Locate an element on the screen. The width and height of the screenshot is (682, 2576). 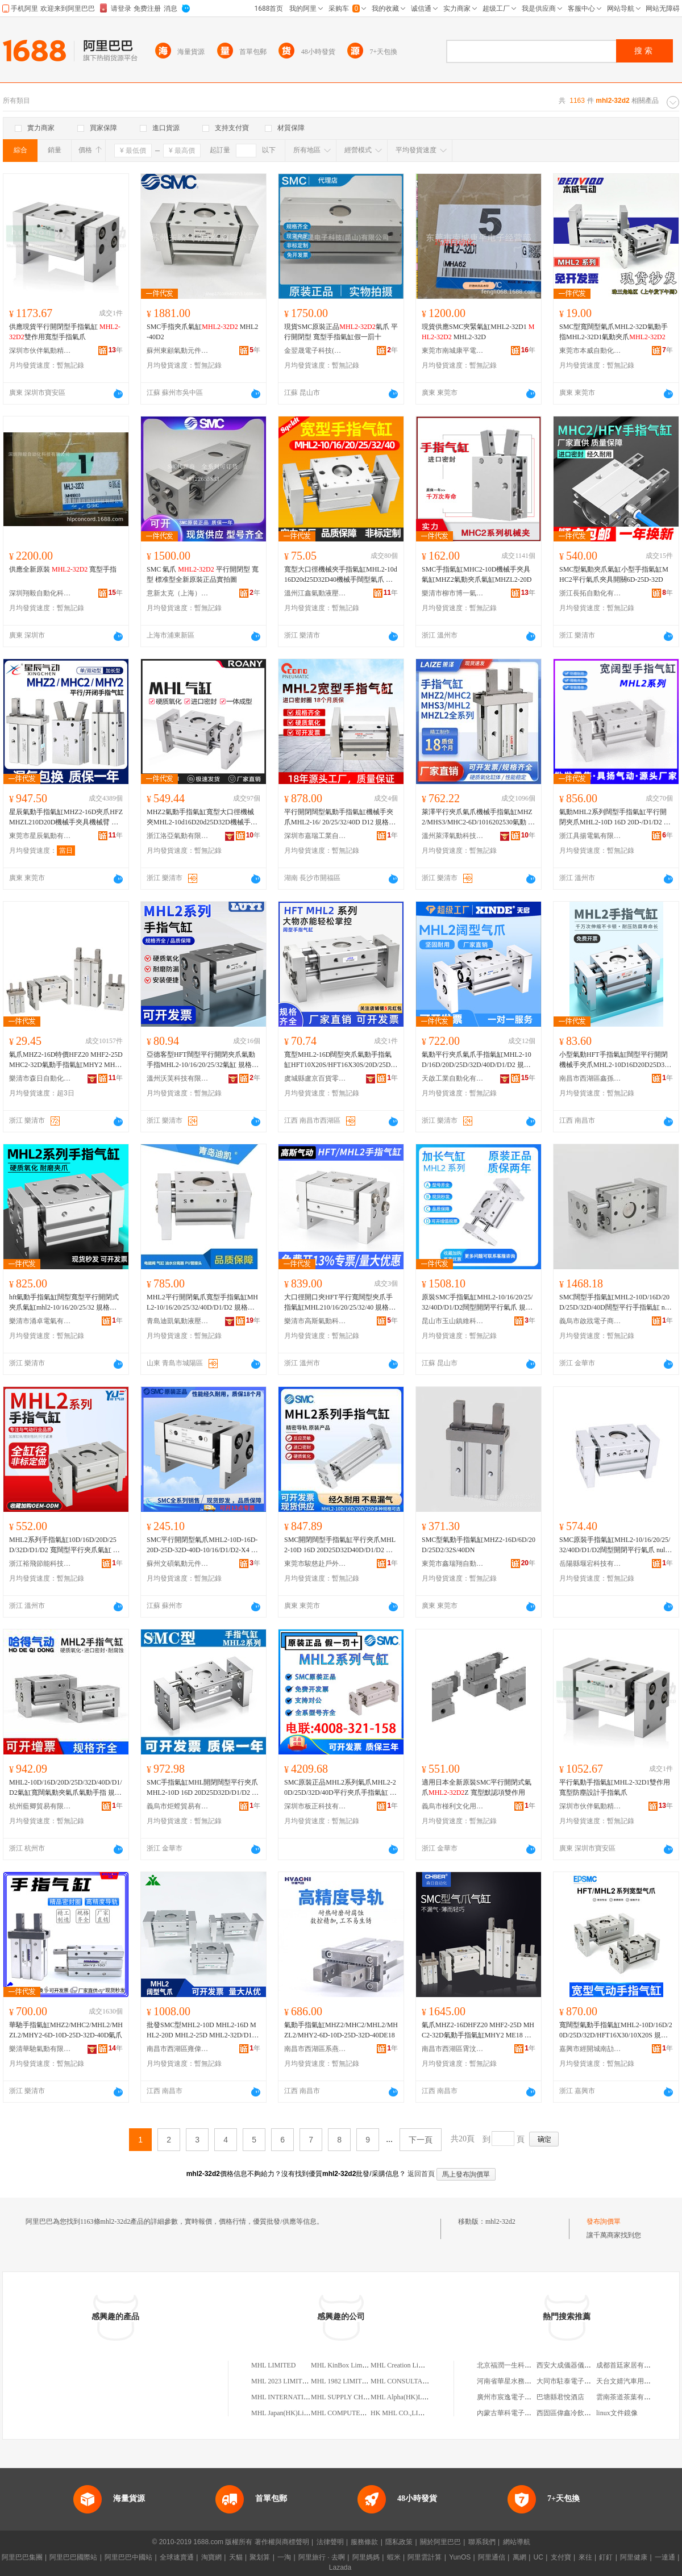
浙江洛亞氣動有限公司 is located at coordinates (178, 836).